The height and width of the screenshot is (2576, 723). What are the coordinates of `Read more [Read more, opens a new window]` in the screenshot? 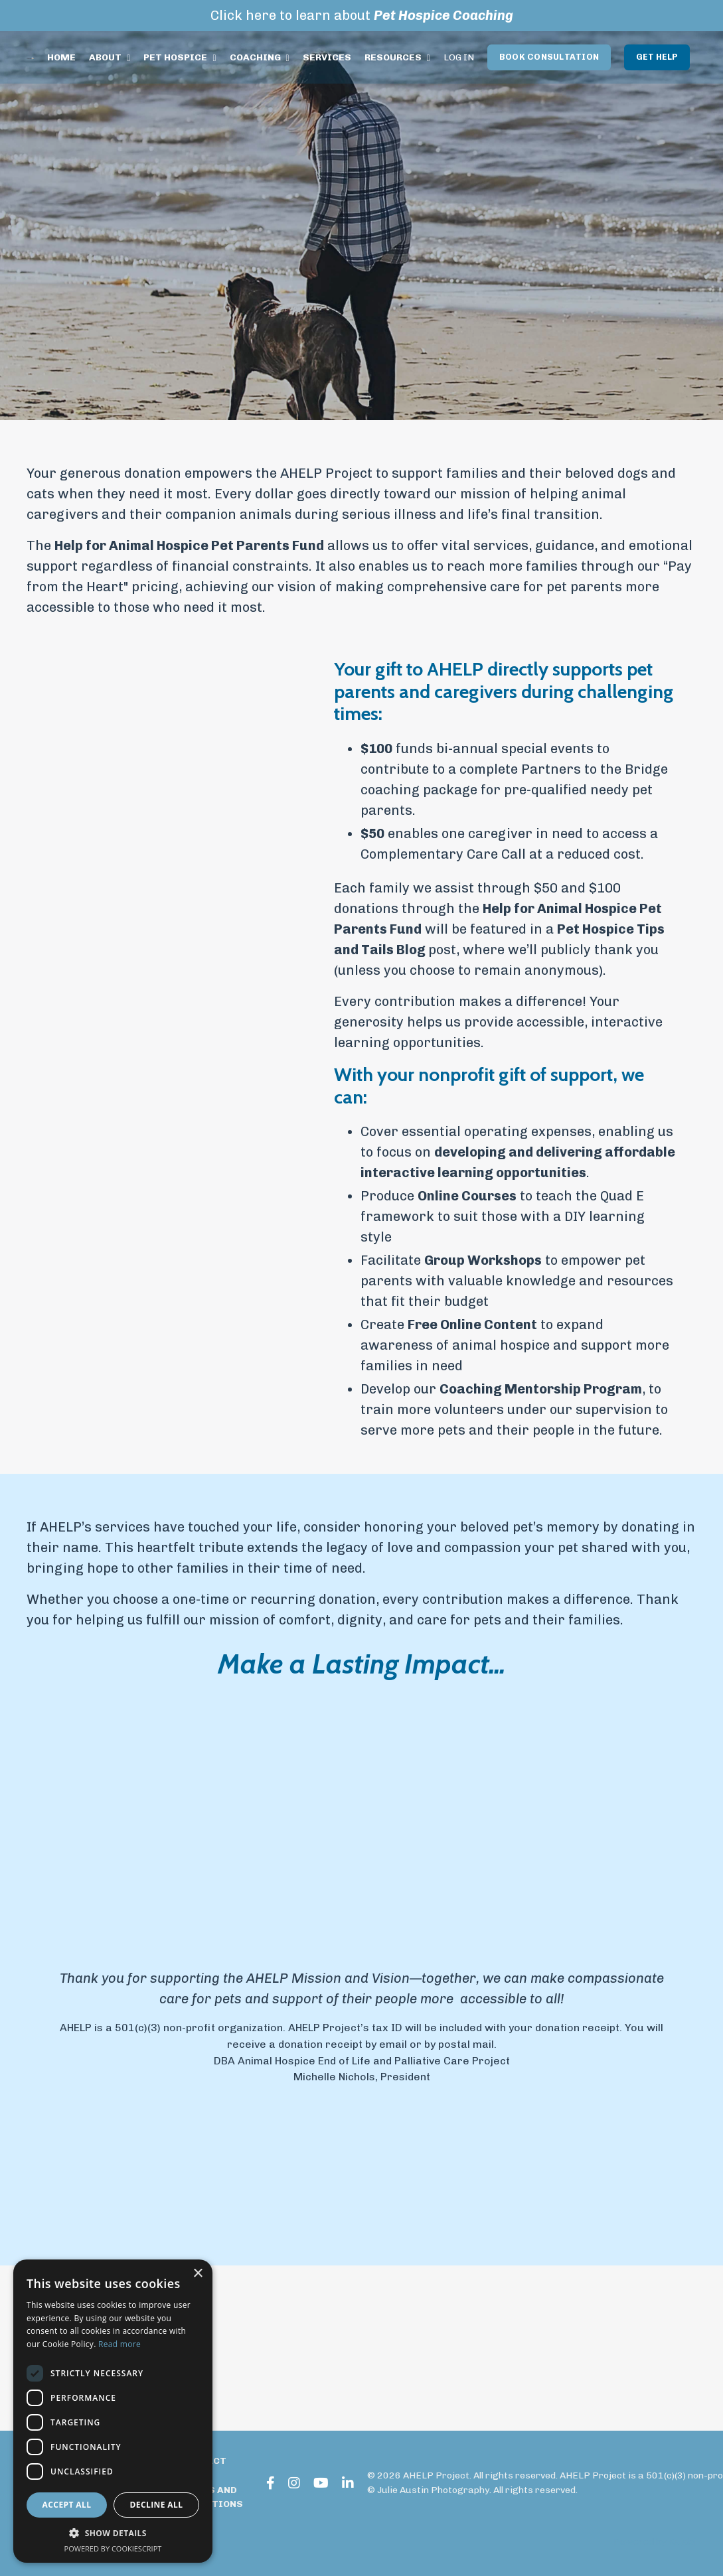 It's located at (119, 2344).